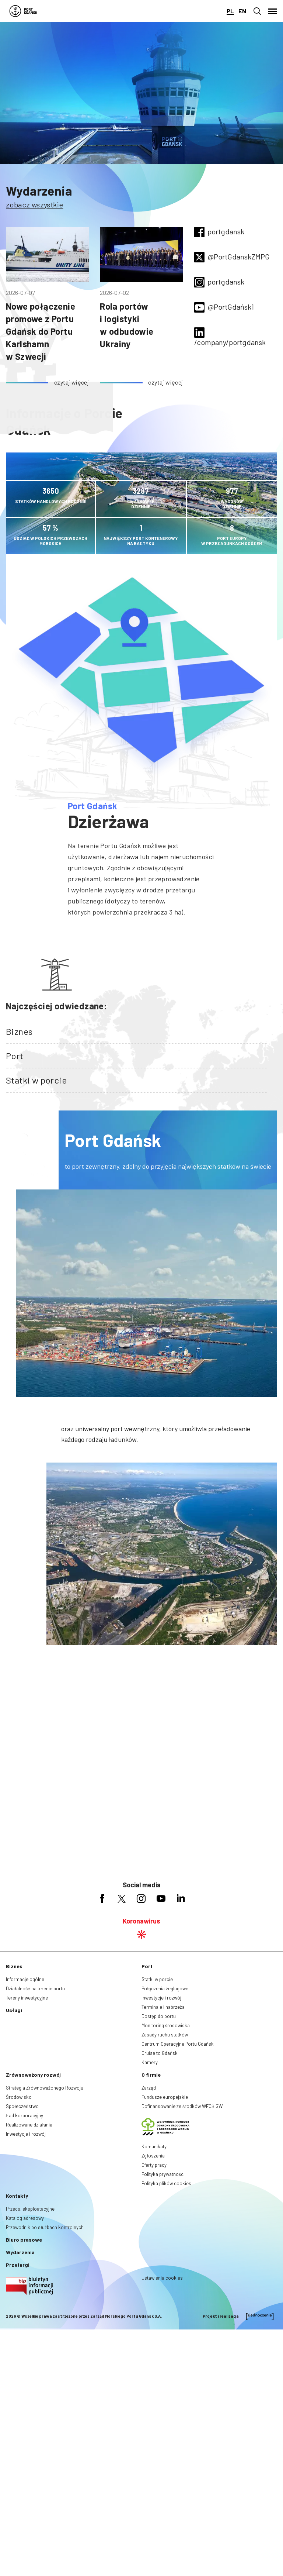 This screenshot has height=2576, width=283. I want to click on Biznes, so click(19, 1031).